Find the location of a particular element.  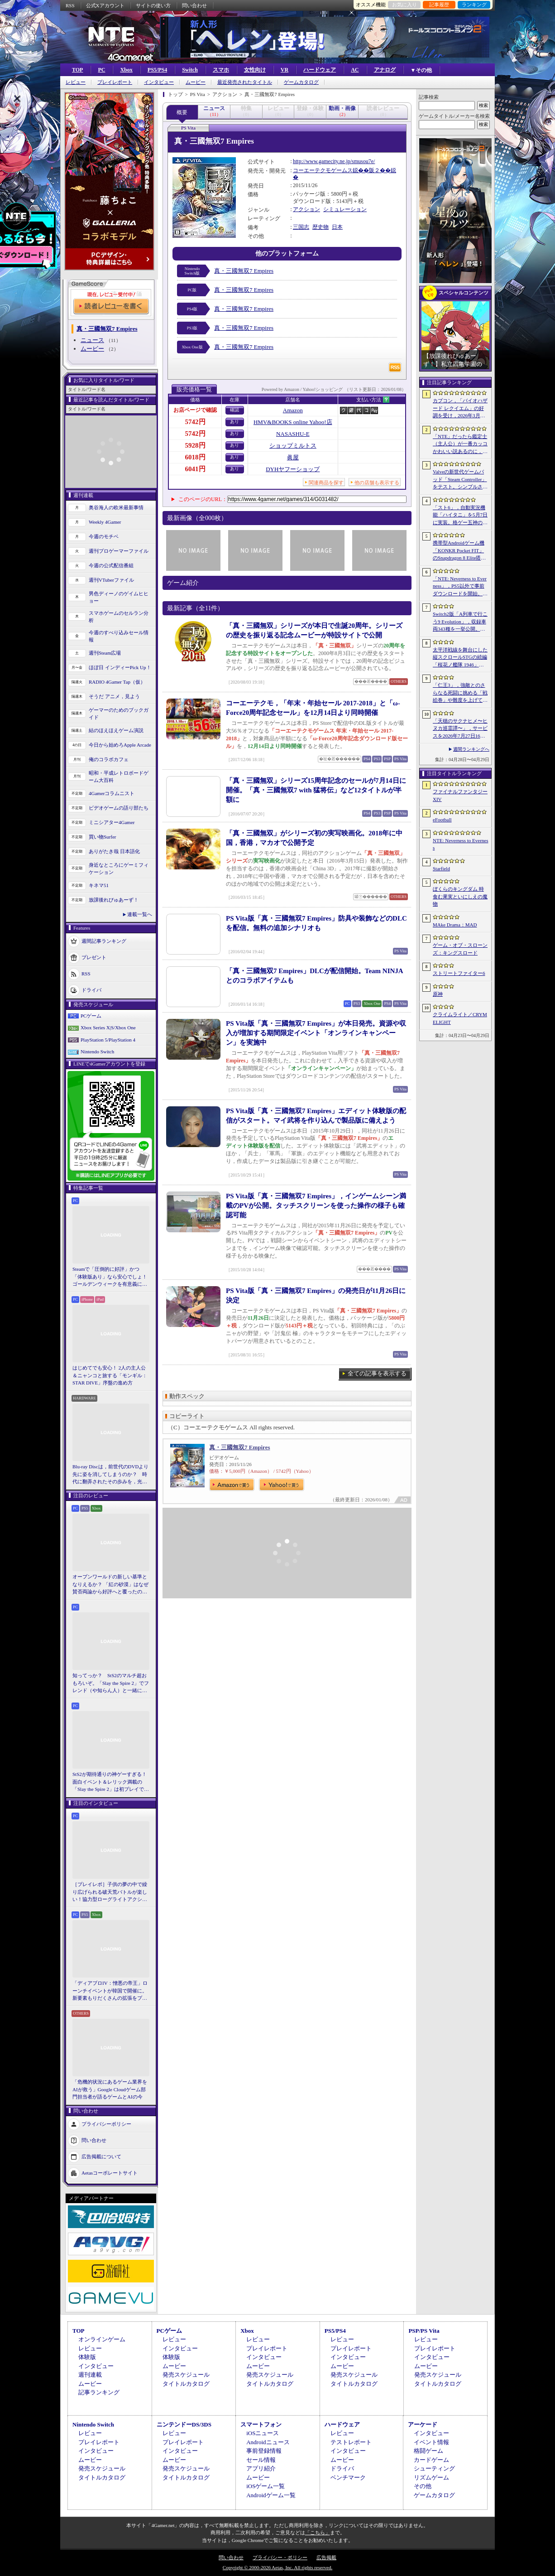

ゲーマーのためのブックガイド is located at coordinates (118, 713).